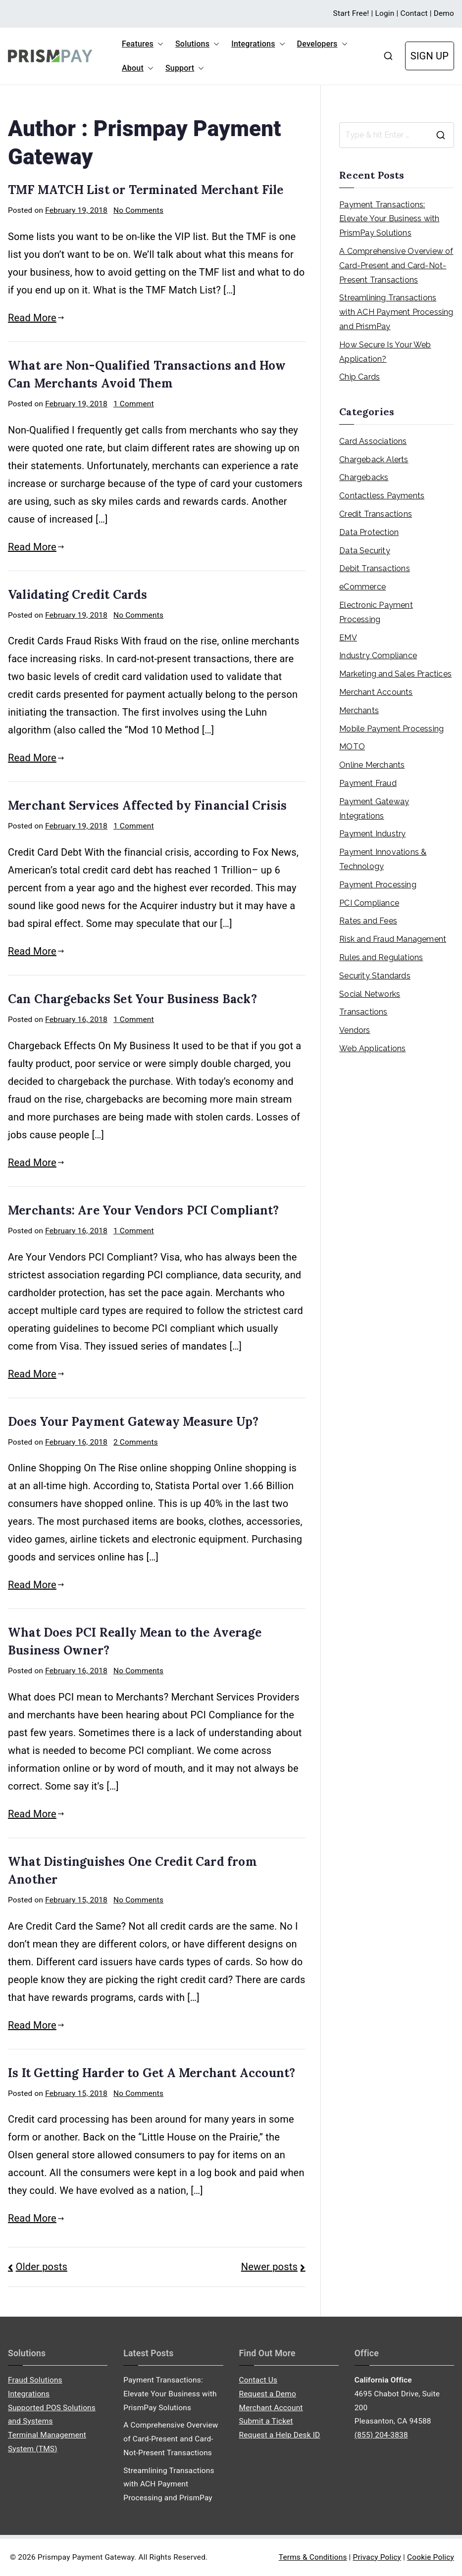 The height and width of the screenshot is (2576, 462). What do you see at coordinates (271, 2407) in the screenshot?
I see `Merchant Account` at bounding box center [271, 2407].